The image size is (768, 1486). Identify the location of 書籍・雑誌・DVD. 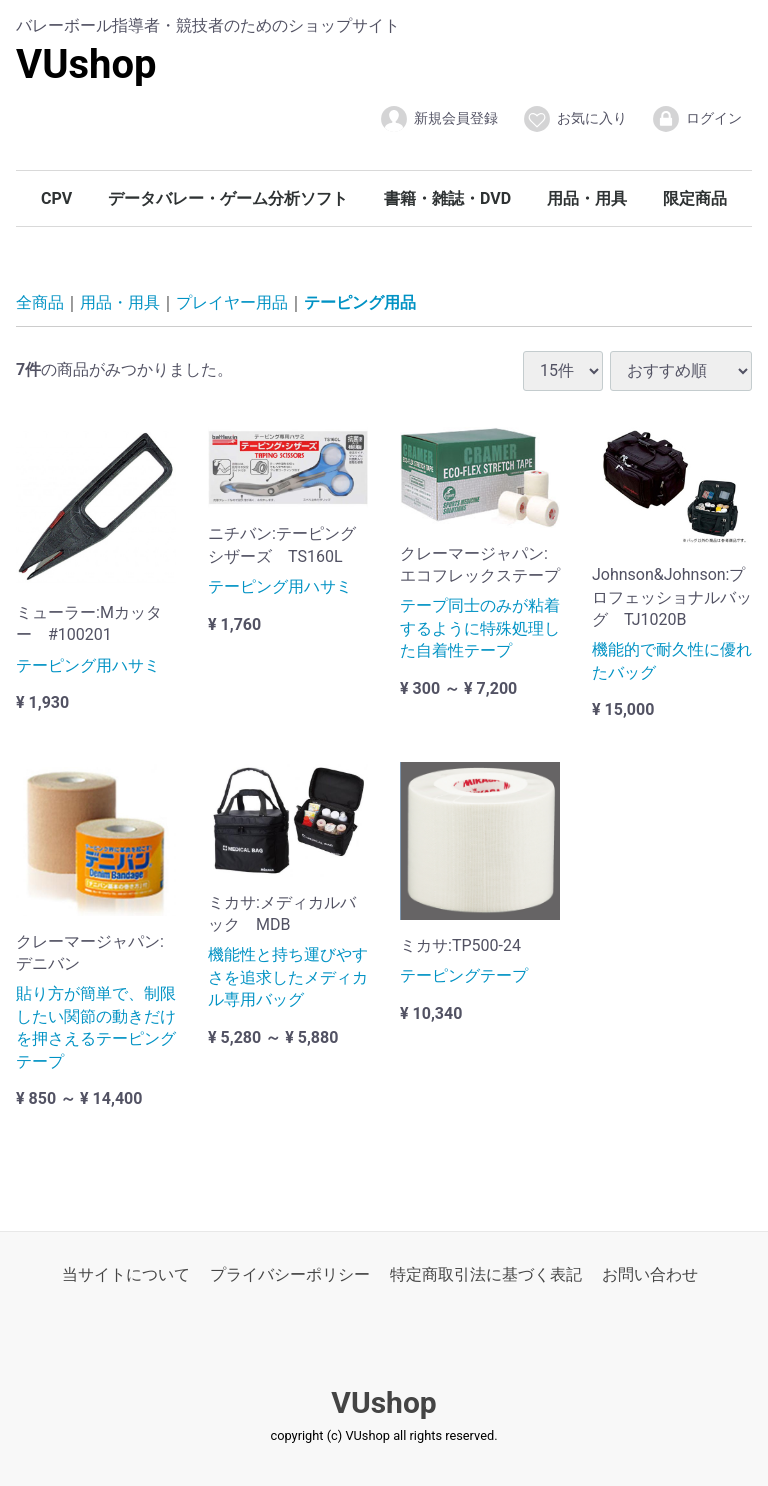
(447, 198).